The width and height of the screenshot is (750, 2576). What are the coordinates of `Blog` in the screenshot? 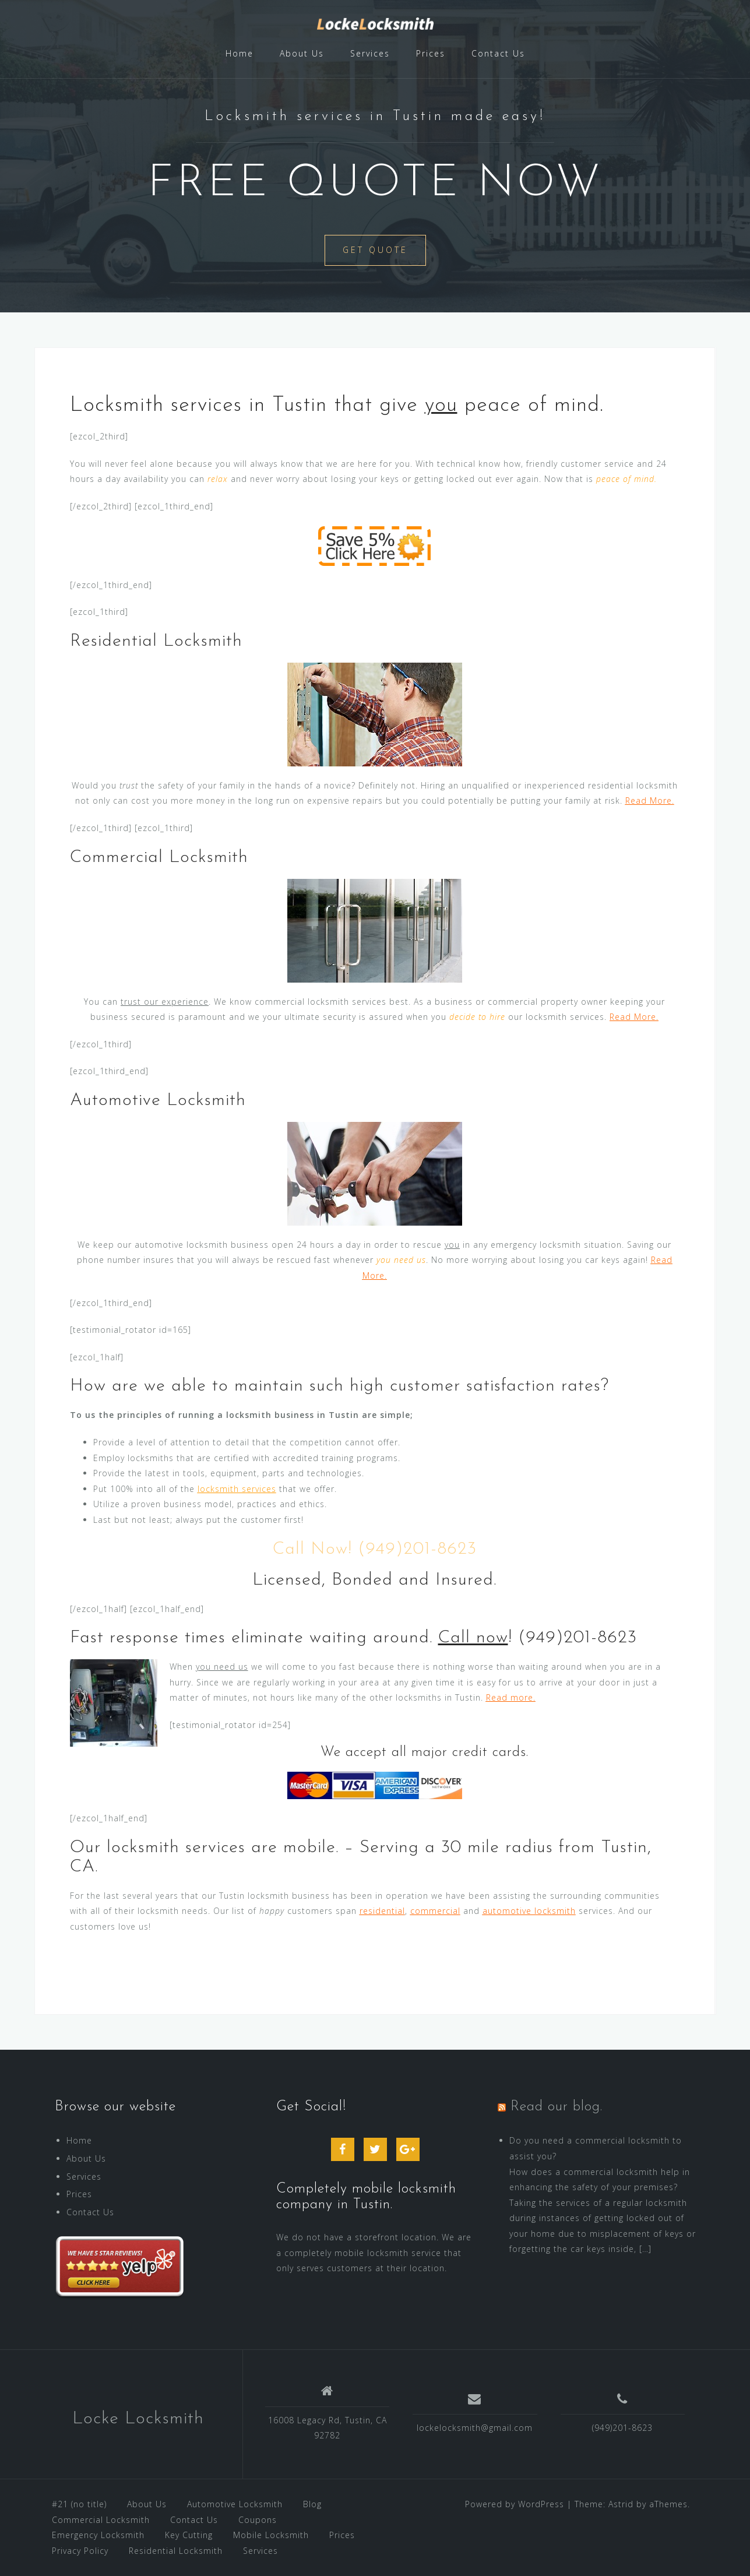 It's located at (312, 2504).